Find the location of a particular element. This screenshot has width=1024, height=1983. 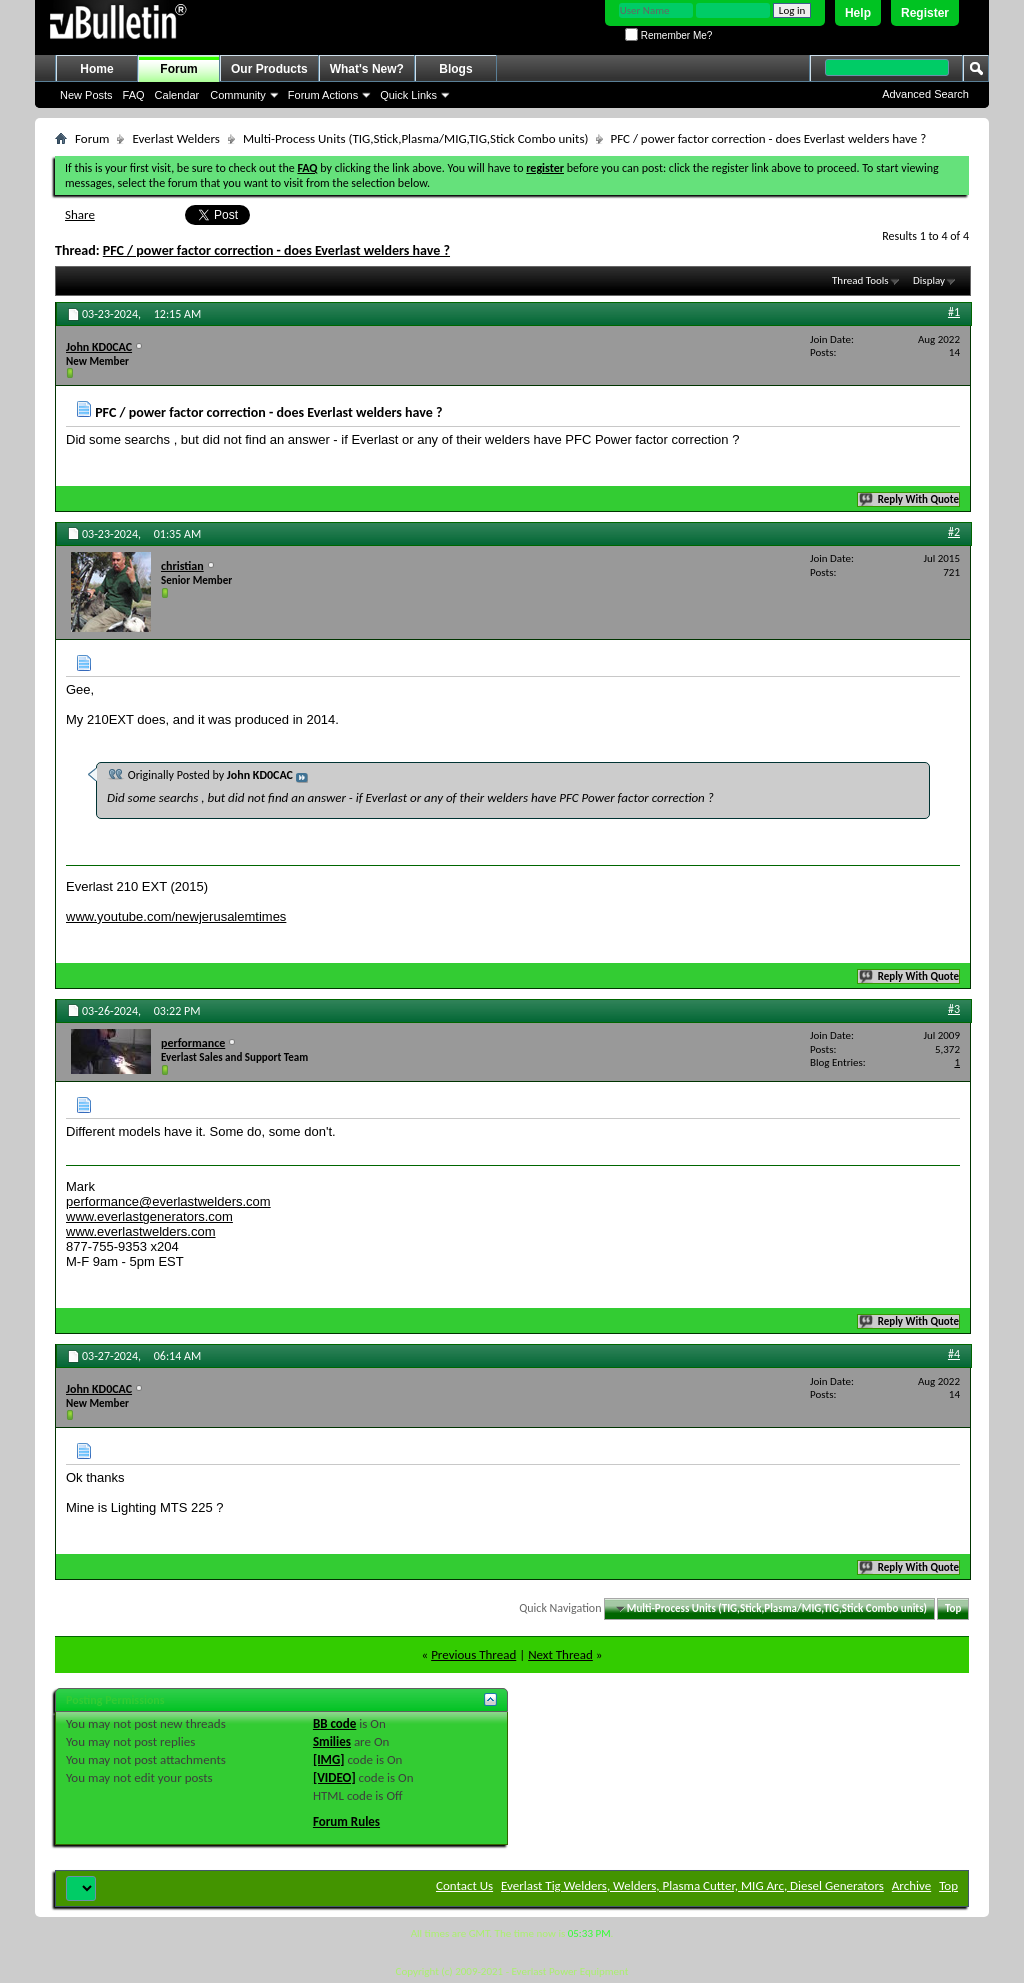

Forum Actions is located at coordinates (323, 95).